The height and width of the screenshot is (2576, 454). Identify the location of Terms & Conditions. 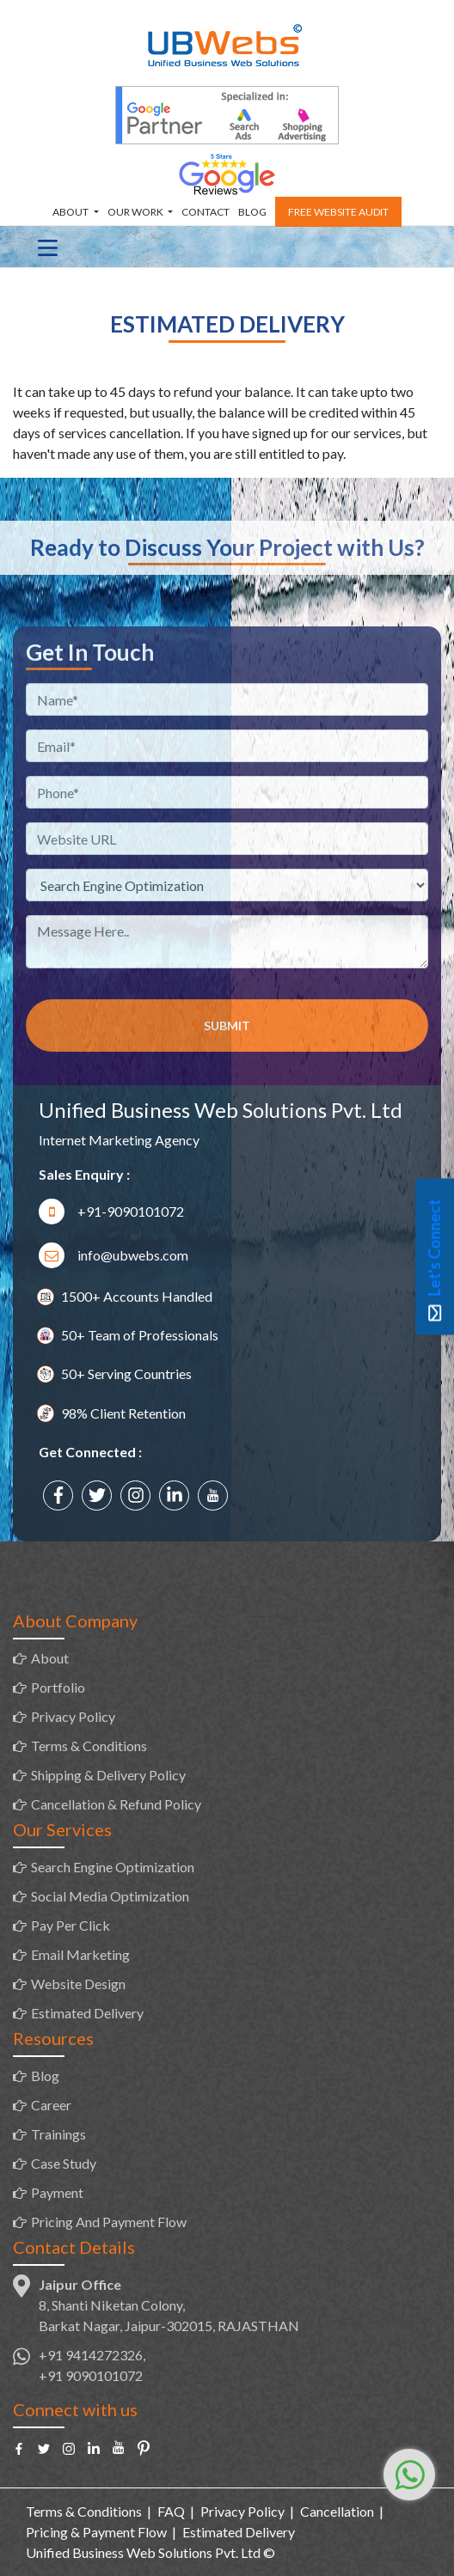
(89, 1745).